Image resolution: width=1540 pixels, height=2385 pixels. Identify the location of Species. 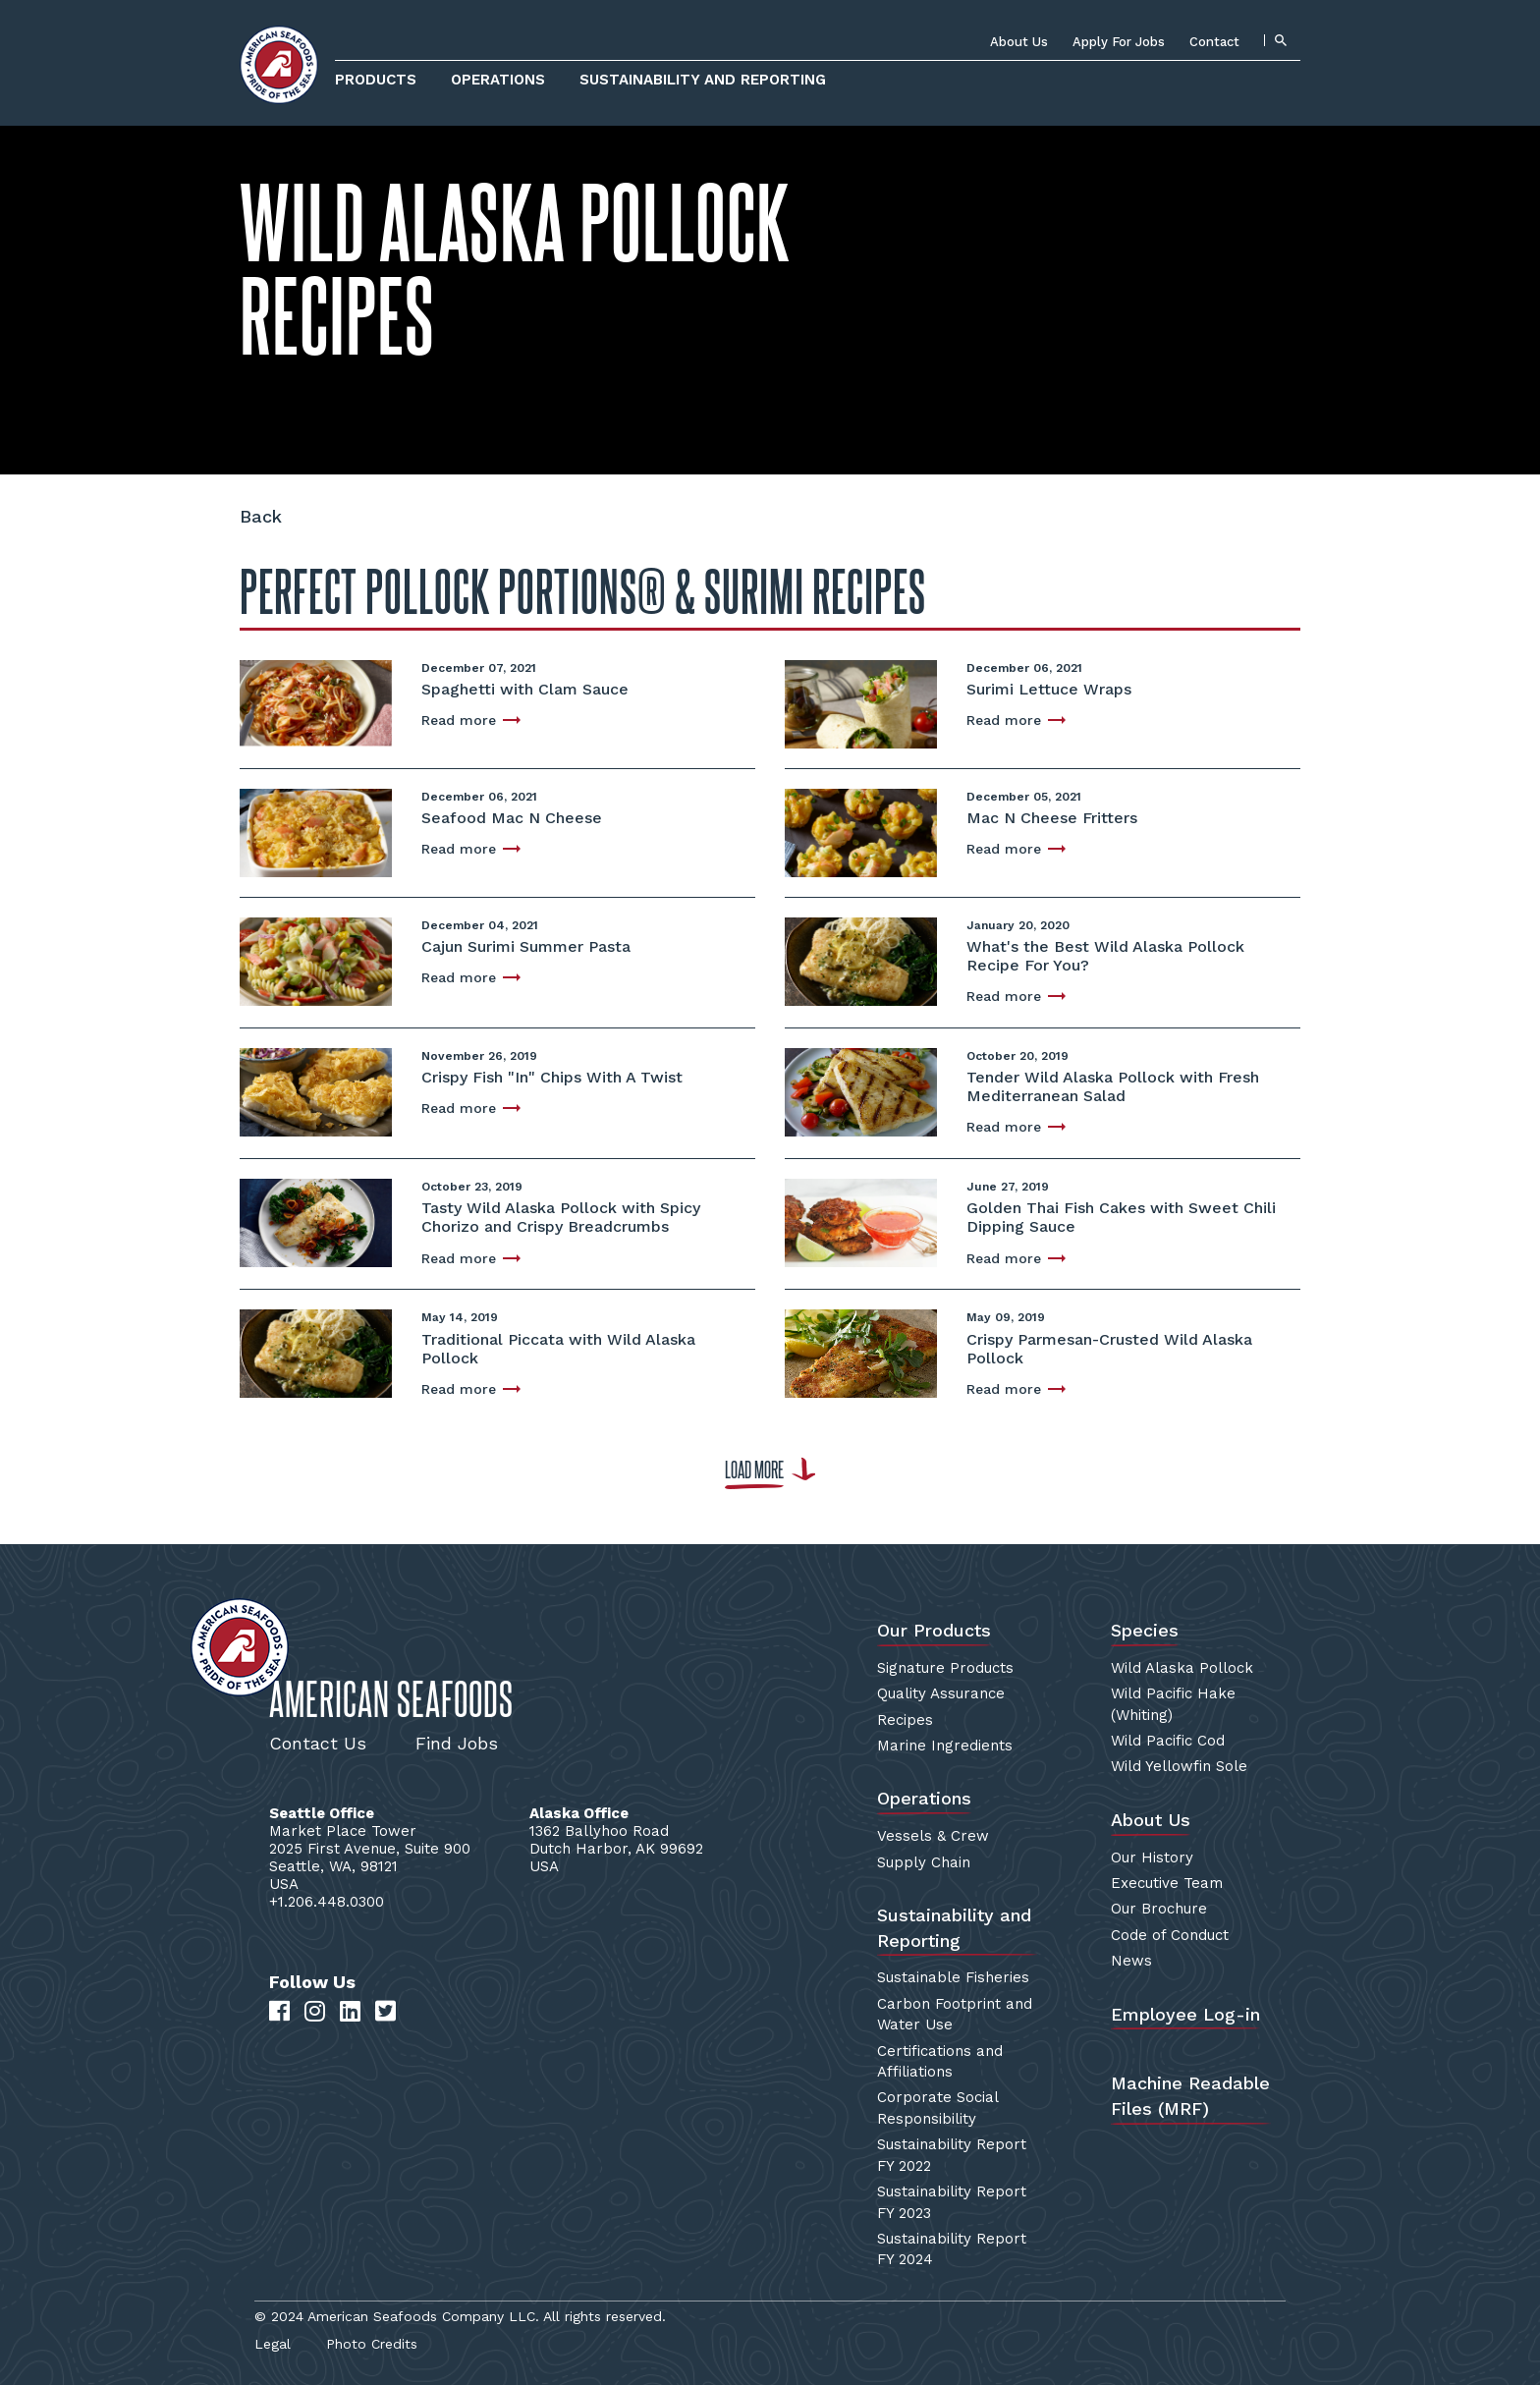
(1145, 1630).